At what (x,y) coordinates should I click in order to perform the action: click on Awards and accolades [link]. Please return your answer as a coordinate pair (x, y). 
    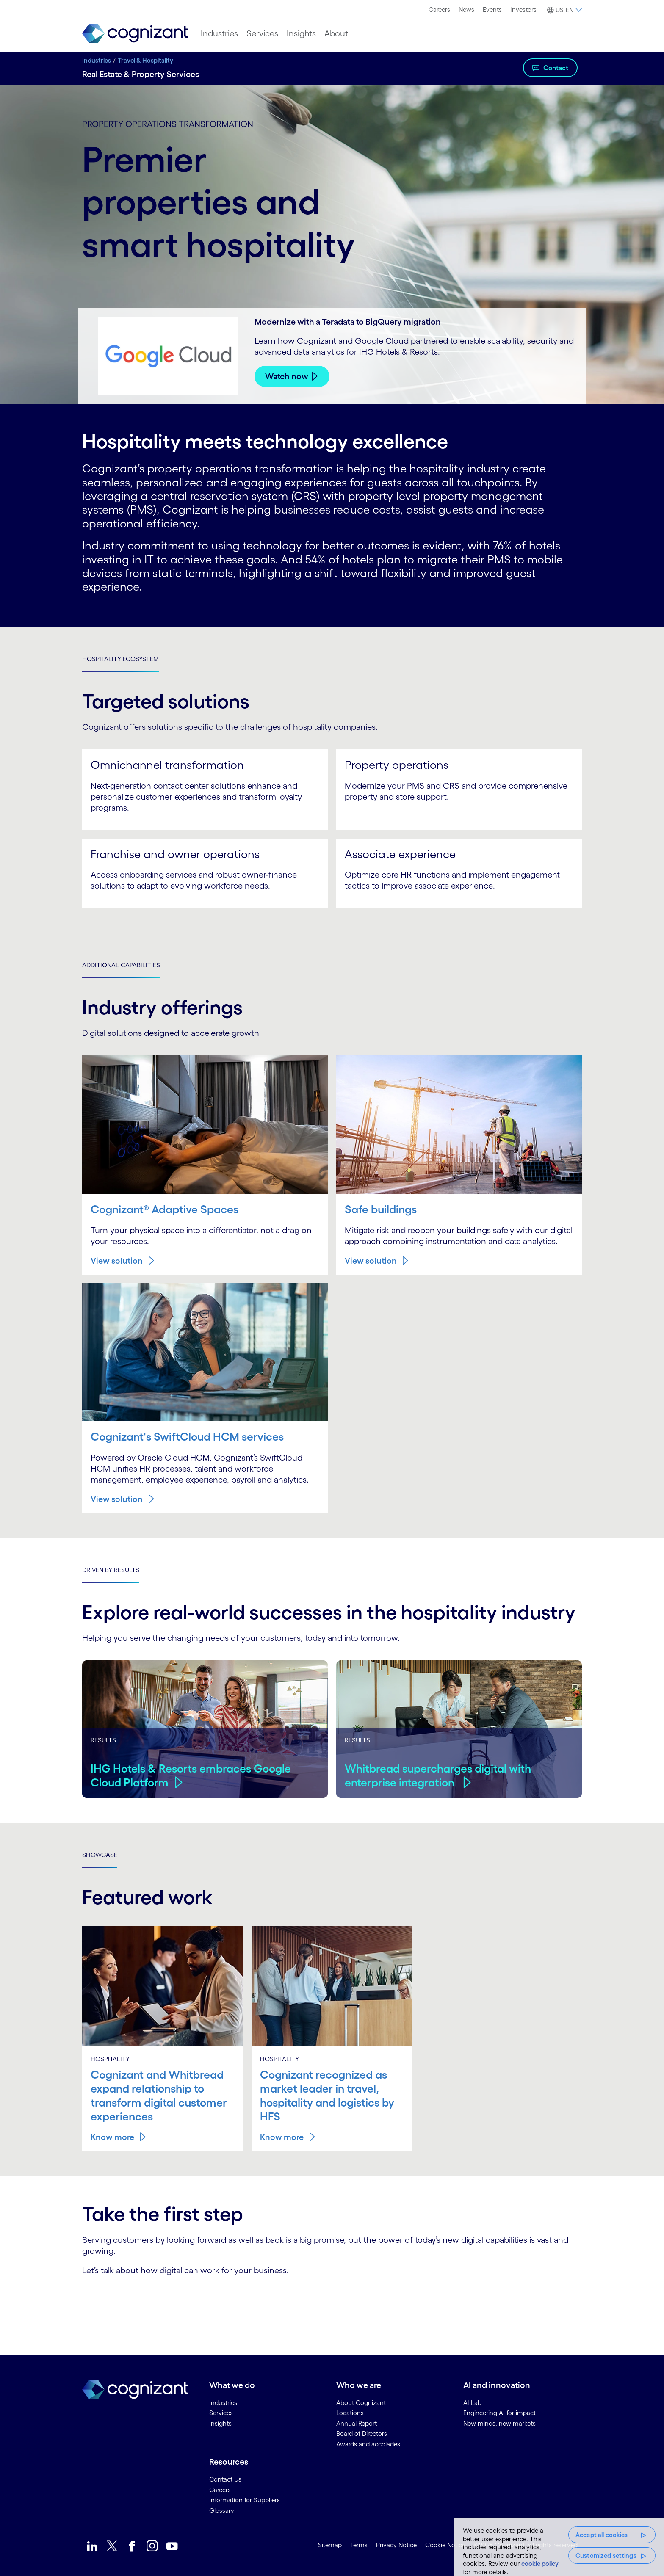
    Looking at the image, I should click on (368, 2442).